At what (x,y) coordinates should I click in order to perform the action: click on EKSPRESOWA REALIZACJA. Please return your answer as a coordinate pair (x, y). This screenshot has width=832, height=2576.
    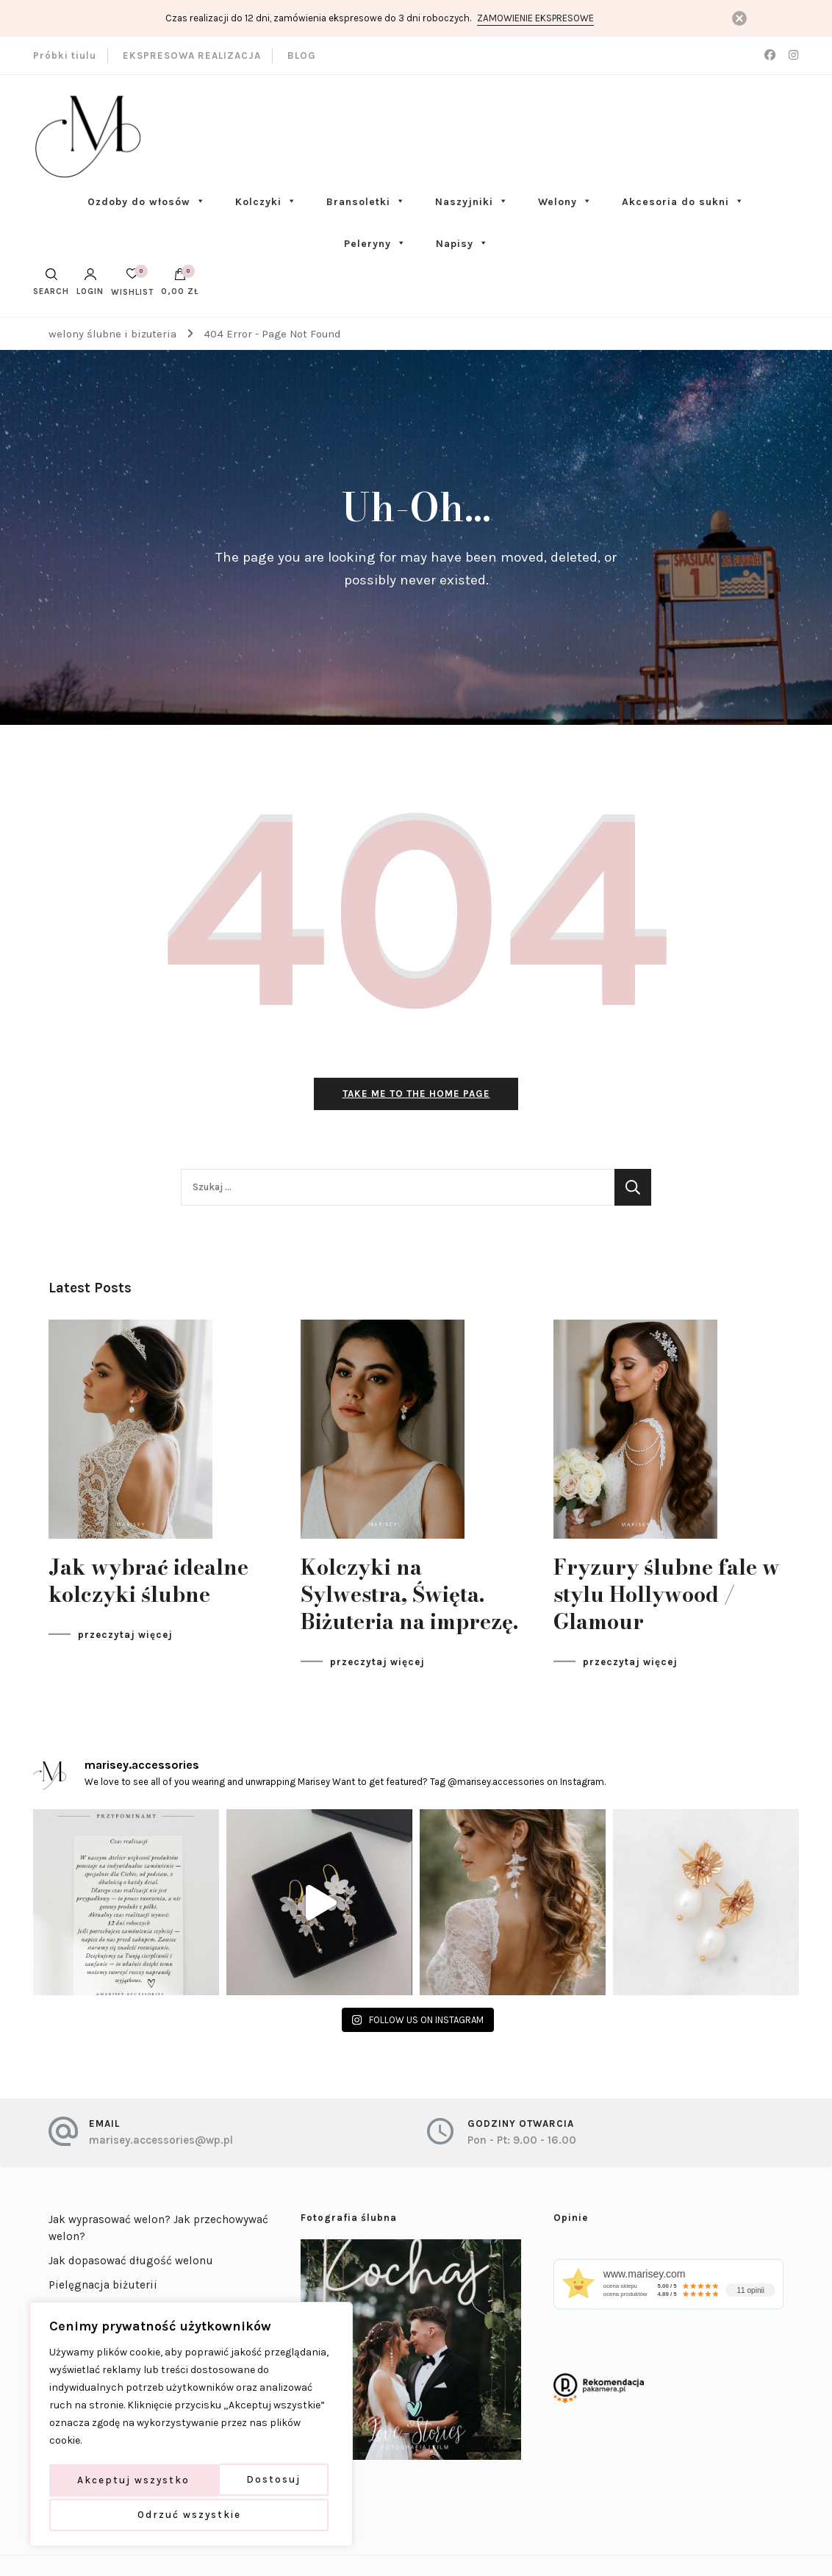
    Looking at the image, I should click on (192, 55).